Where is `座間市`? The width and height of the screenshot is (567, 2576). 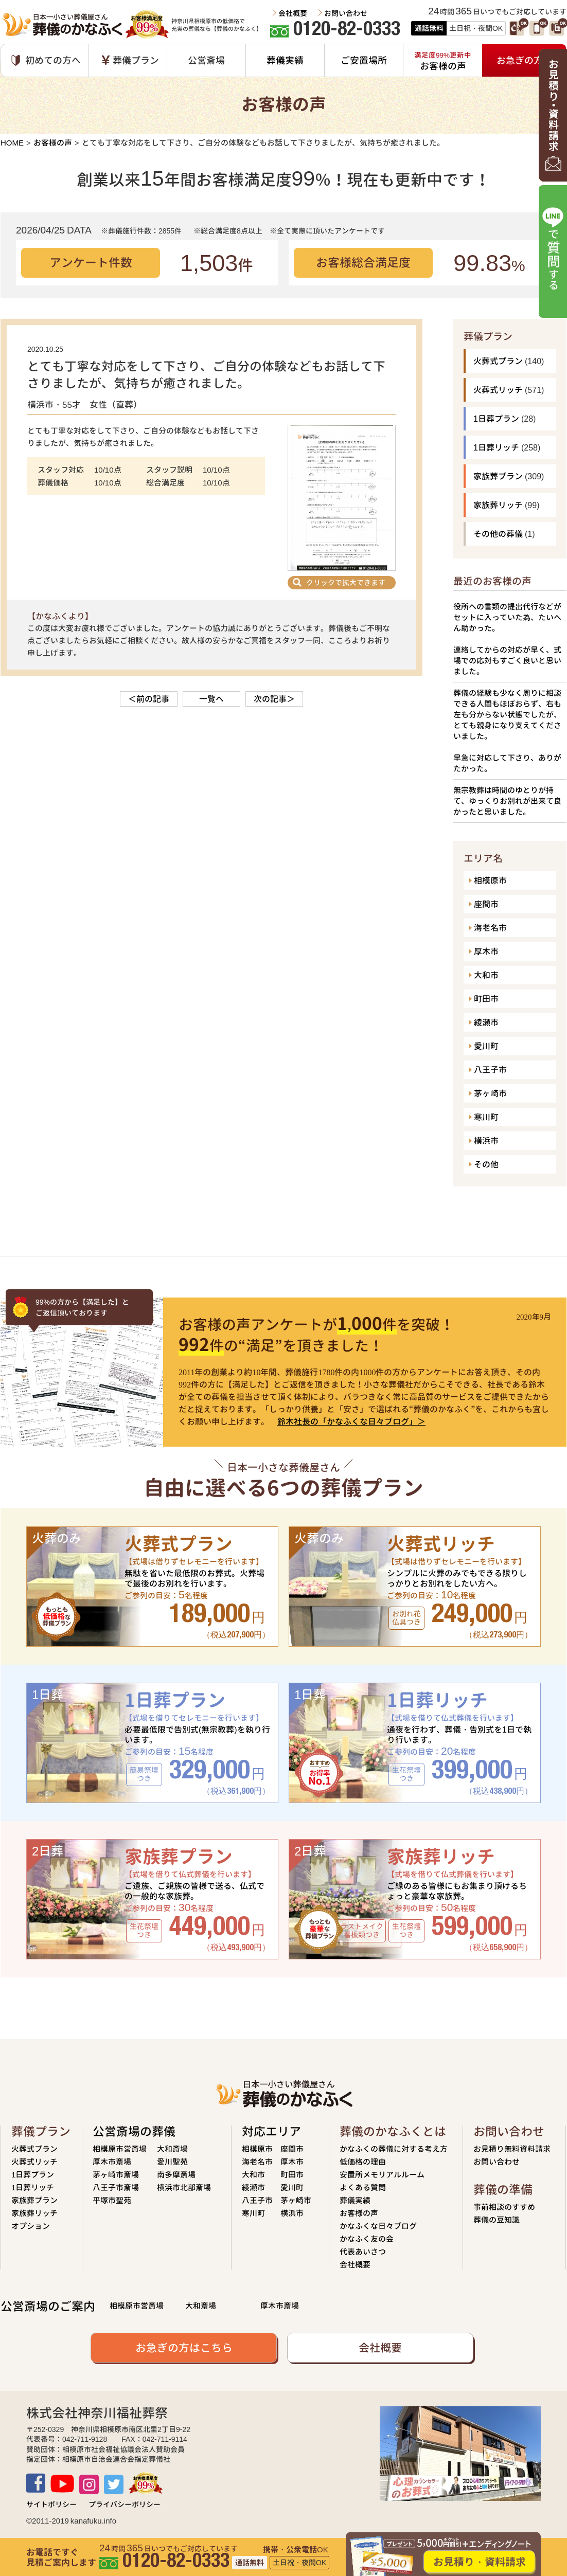 座間市 is located at coordinates (486, 904).